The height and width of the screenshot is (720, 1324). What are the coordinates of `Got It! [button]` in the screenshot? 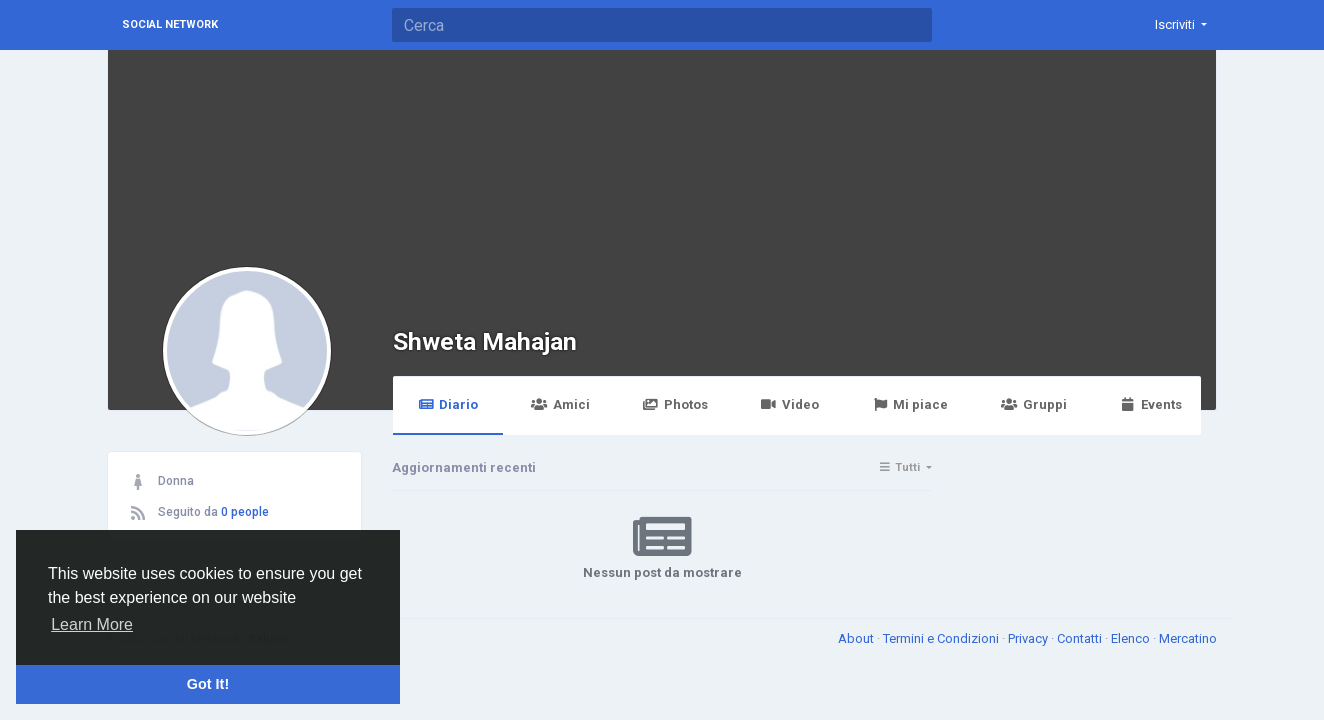 It's located at (208, 684).